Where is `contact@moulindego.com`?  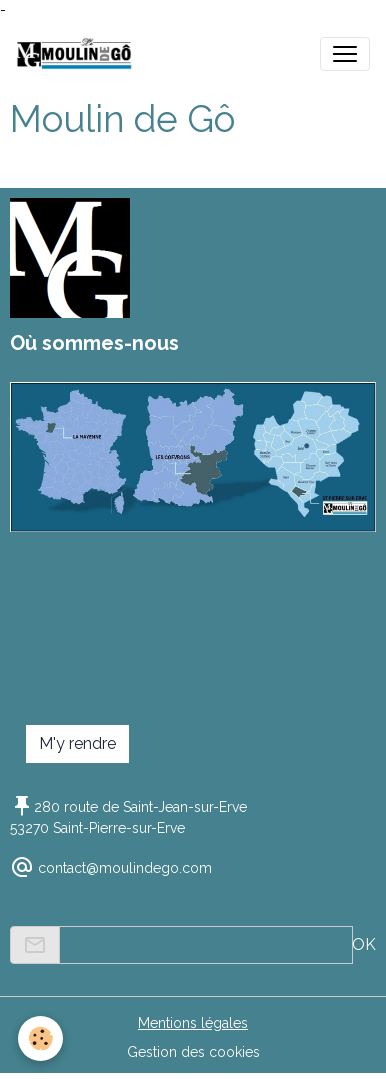
contact@moulindego.com is located at coordinates (125, 868).